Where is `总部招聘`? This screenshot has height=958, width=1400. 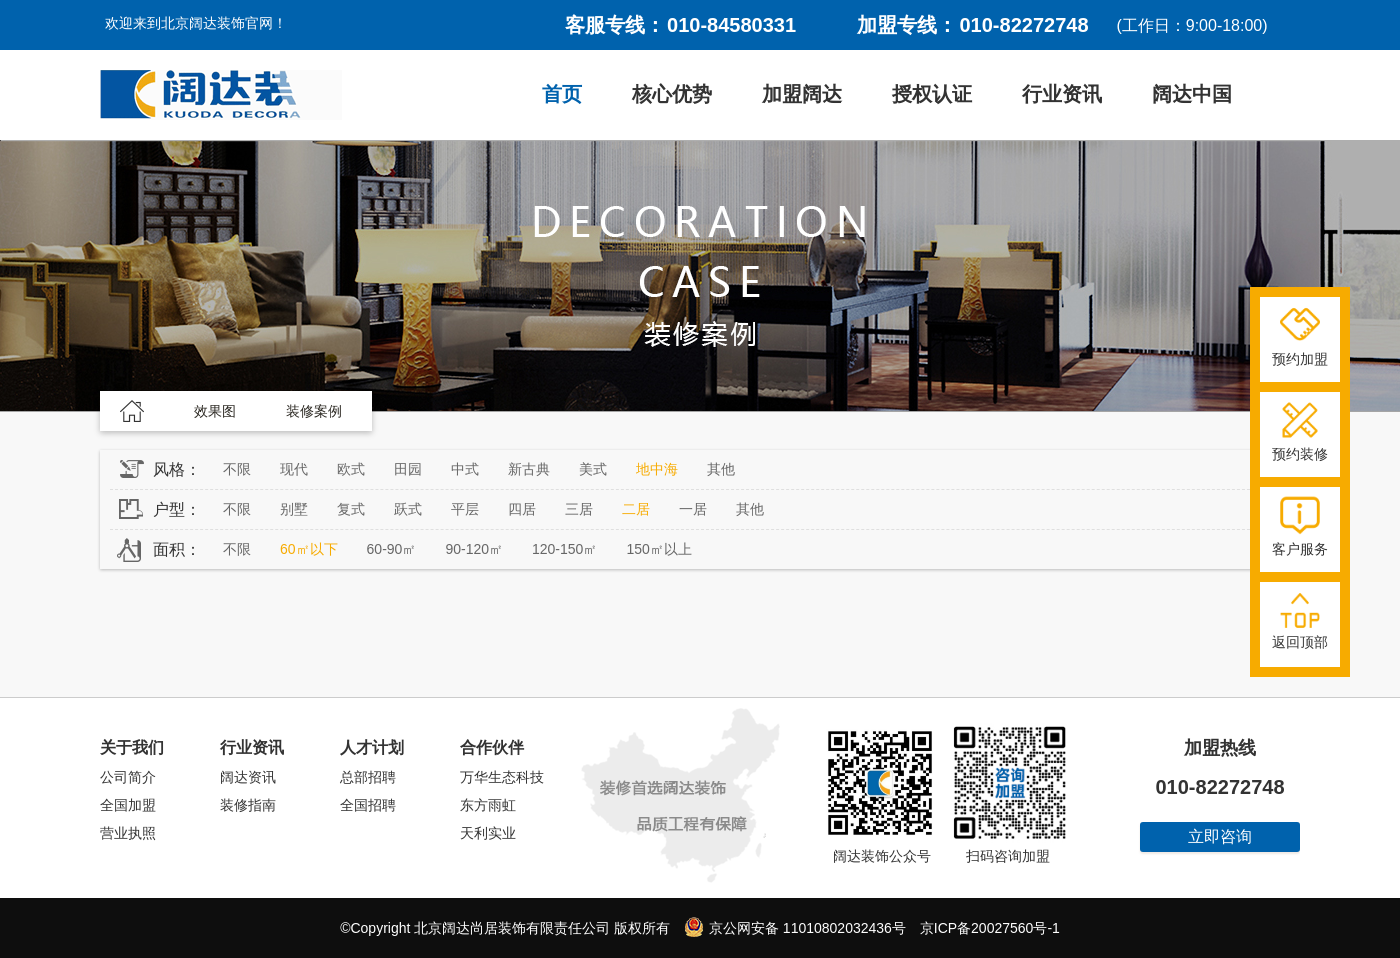
总部招聘 is located at coordinates (368, 777).